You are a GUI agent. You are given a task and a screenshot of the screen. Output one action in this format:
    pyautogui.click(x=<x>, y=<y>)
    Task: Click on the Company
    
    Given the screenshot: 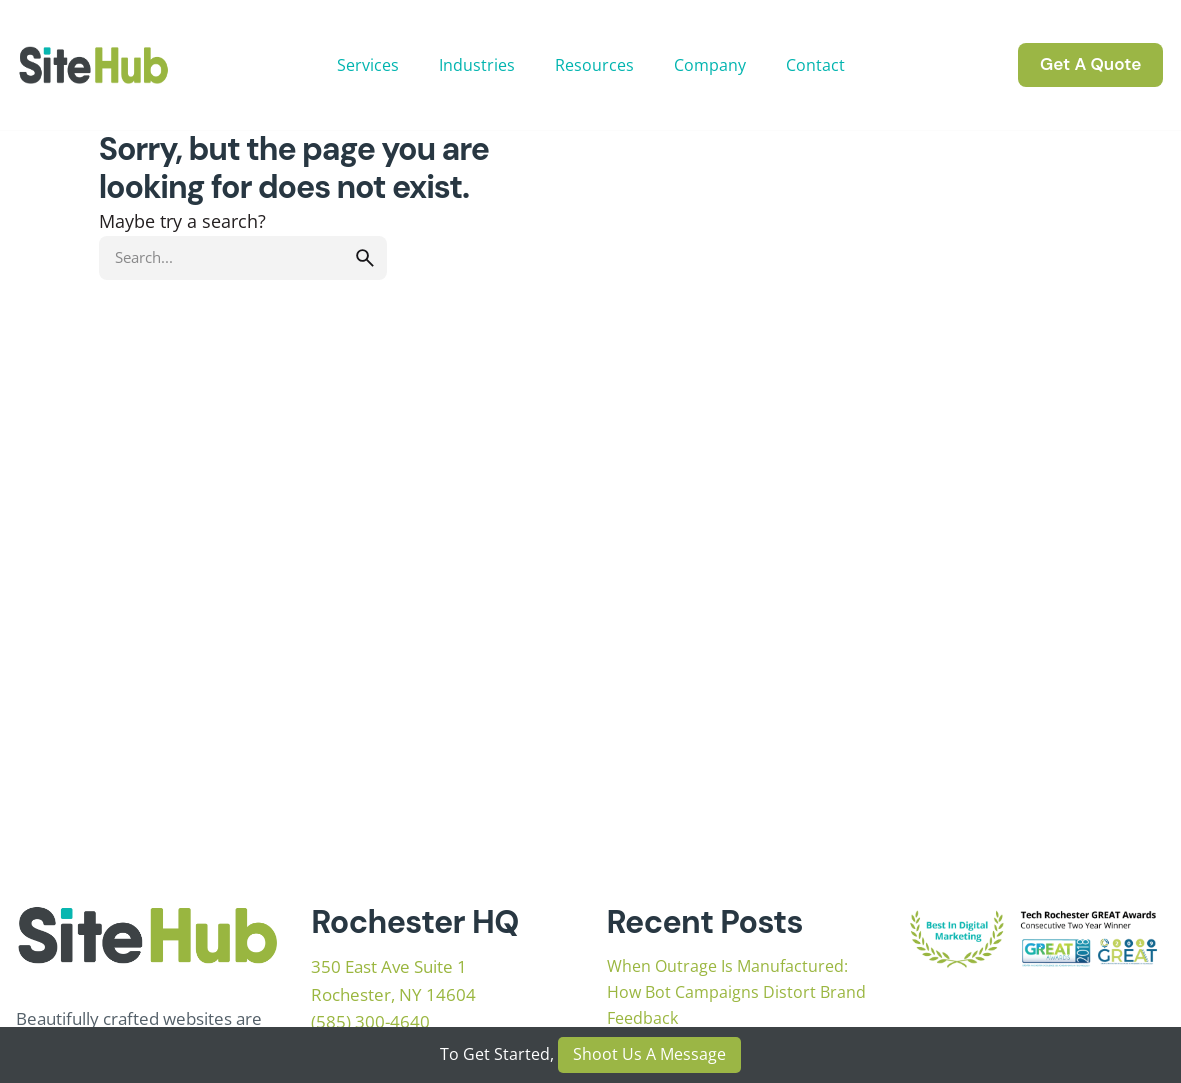 What is the action you would take?
    pyautogui.click(x=710, y=65)
    